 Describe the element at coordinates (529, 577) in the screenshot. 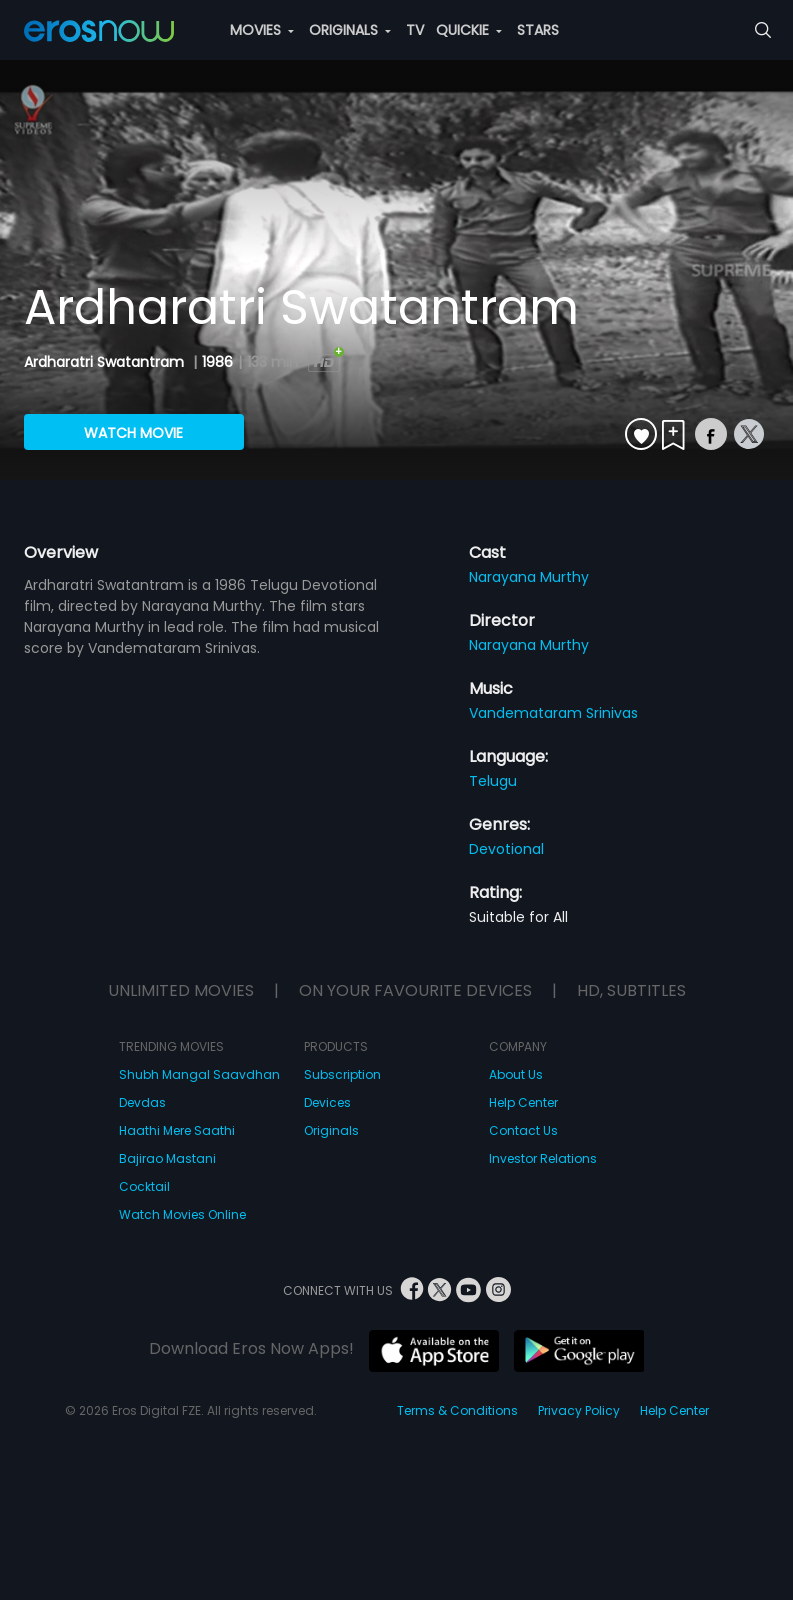

I see `Narayana Murthy` at that location.